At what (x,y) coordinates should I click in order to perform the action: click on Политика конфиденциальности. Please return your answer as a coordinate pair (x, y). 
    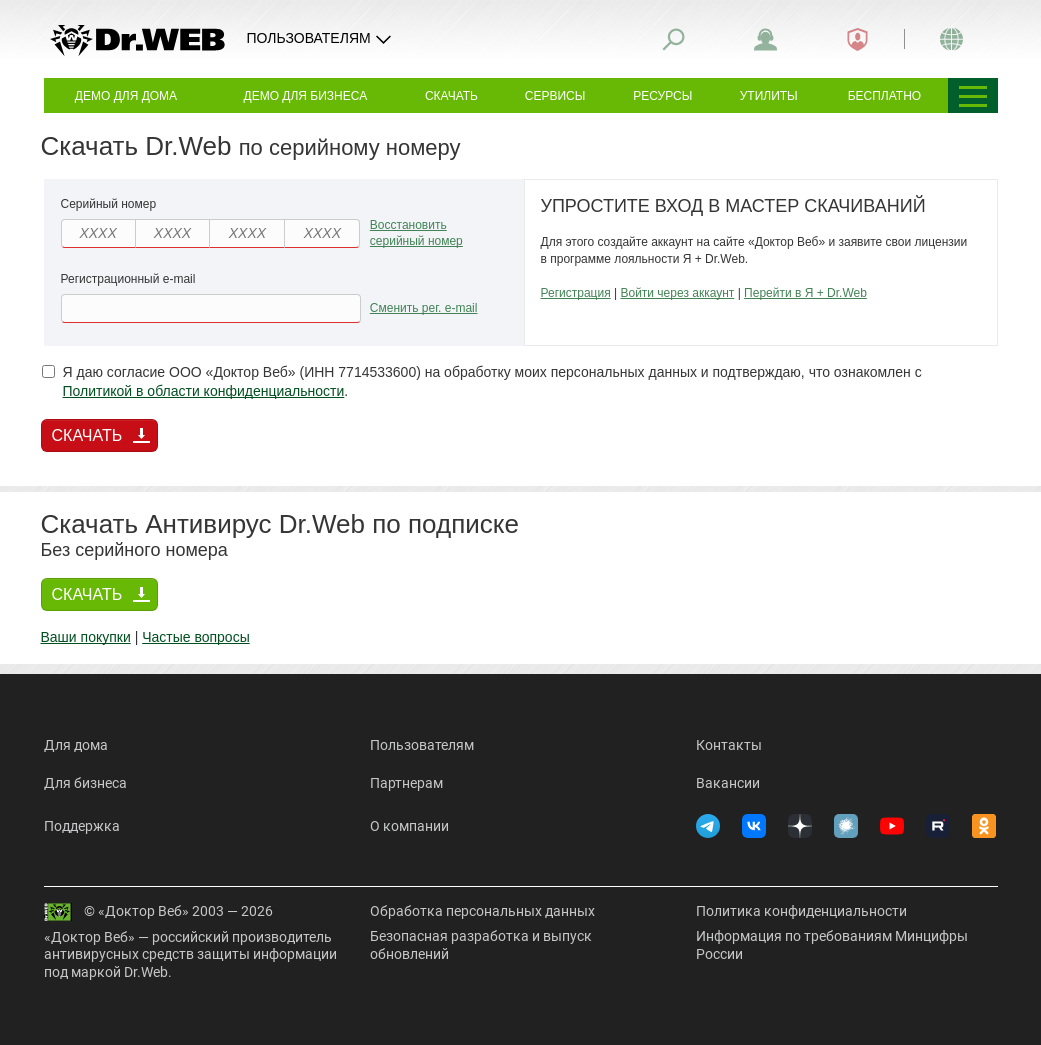
    Looking at the image, I should click on (801, 911).